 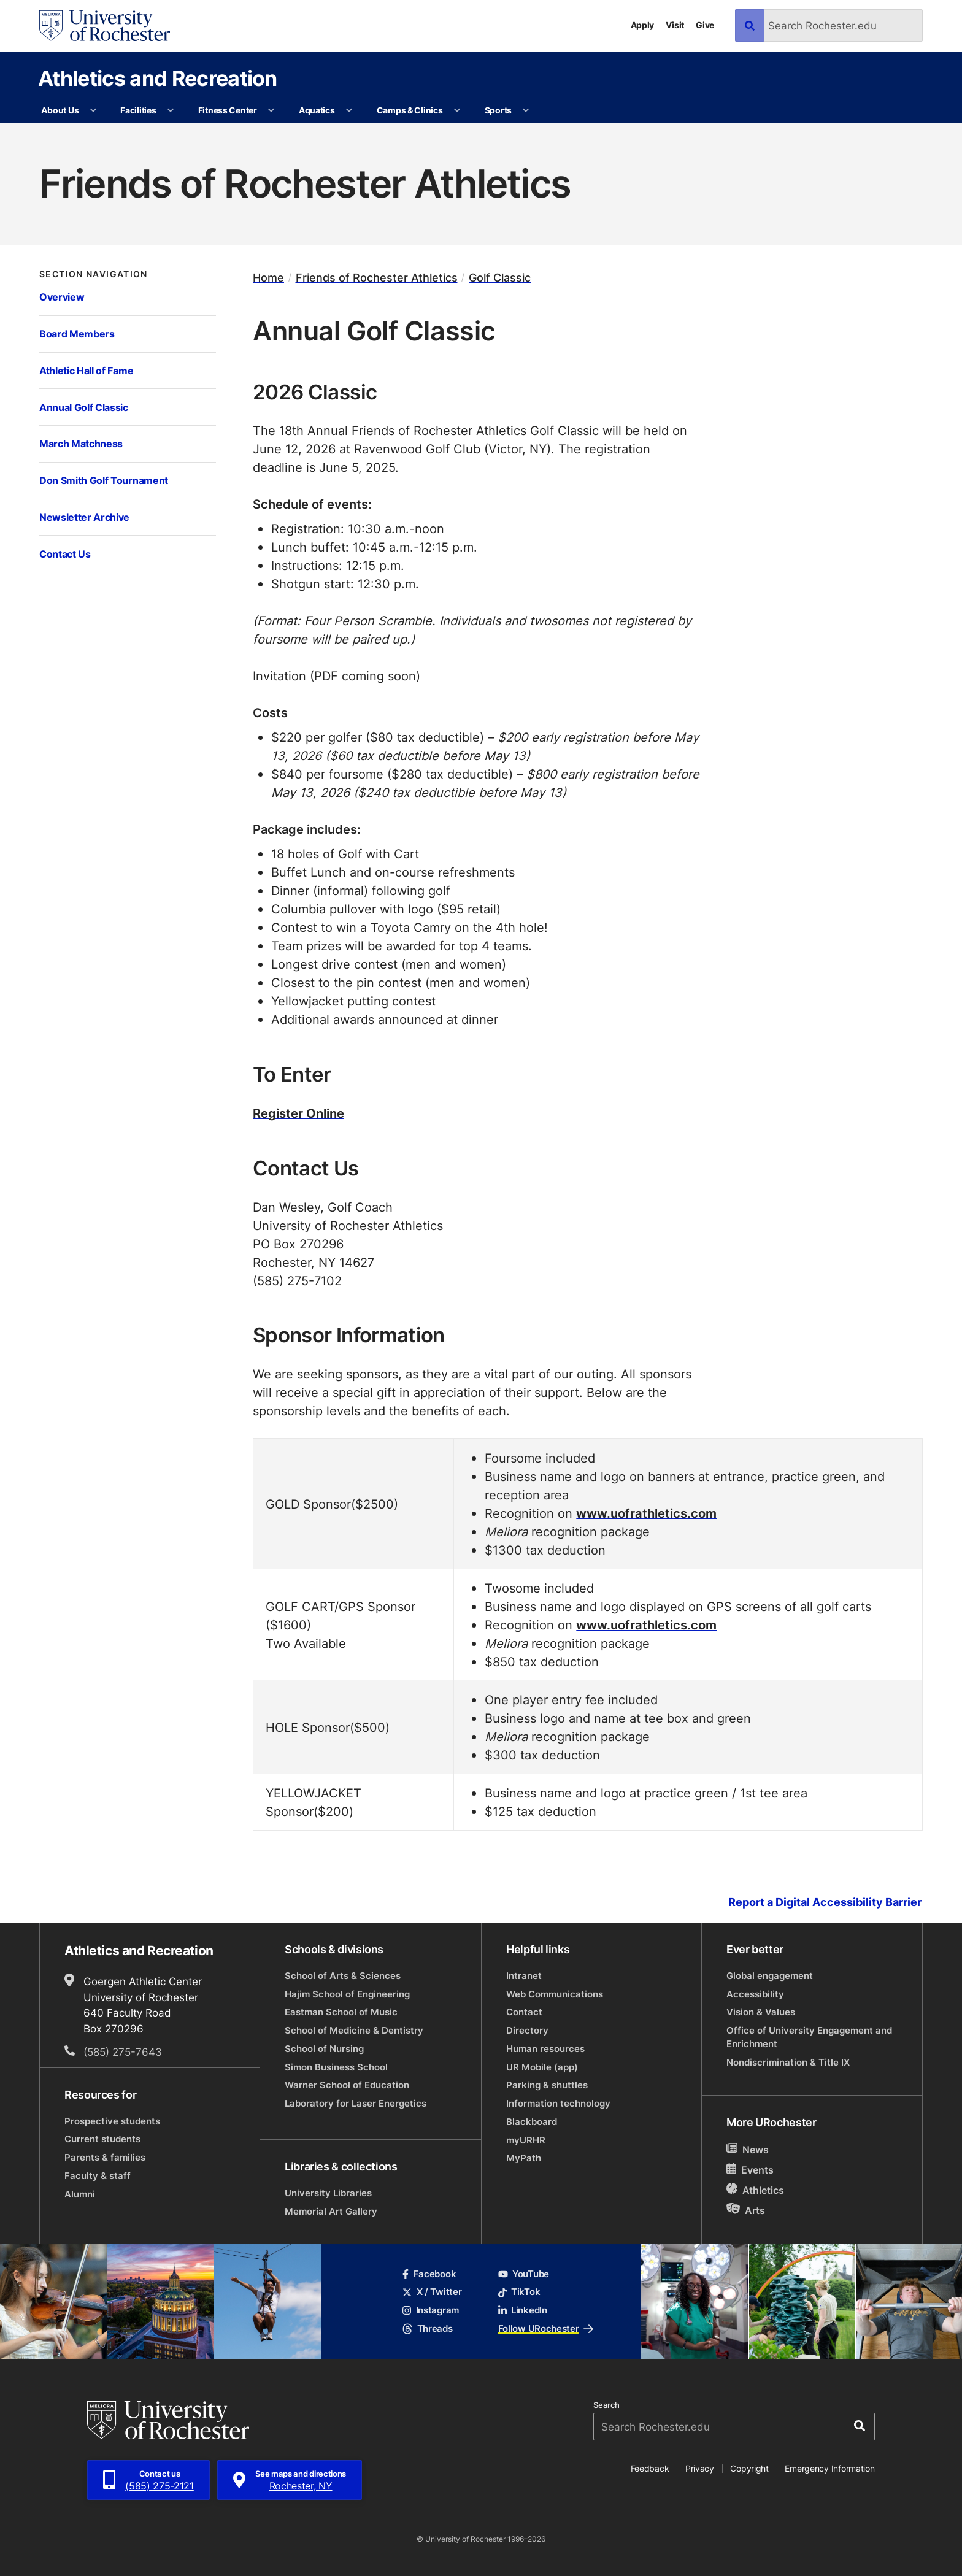 I want to click on Feedback, so click(x=650, y=2468).